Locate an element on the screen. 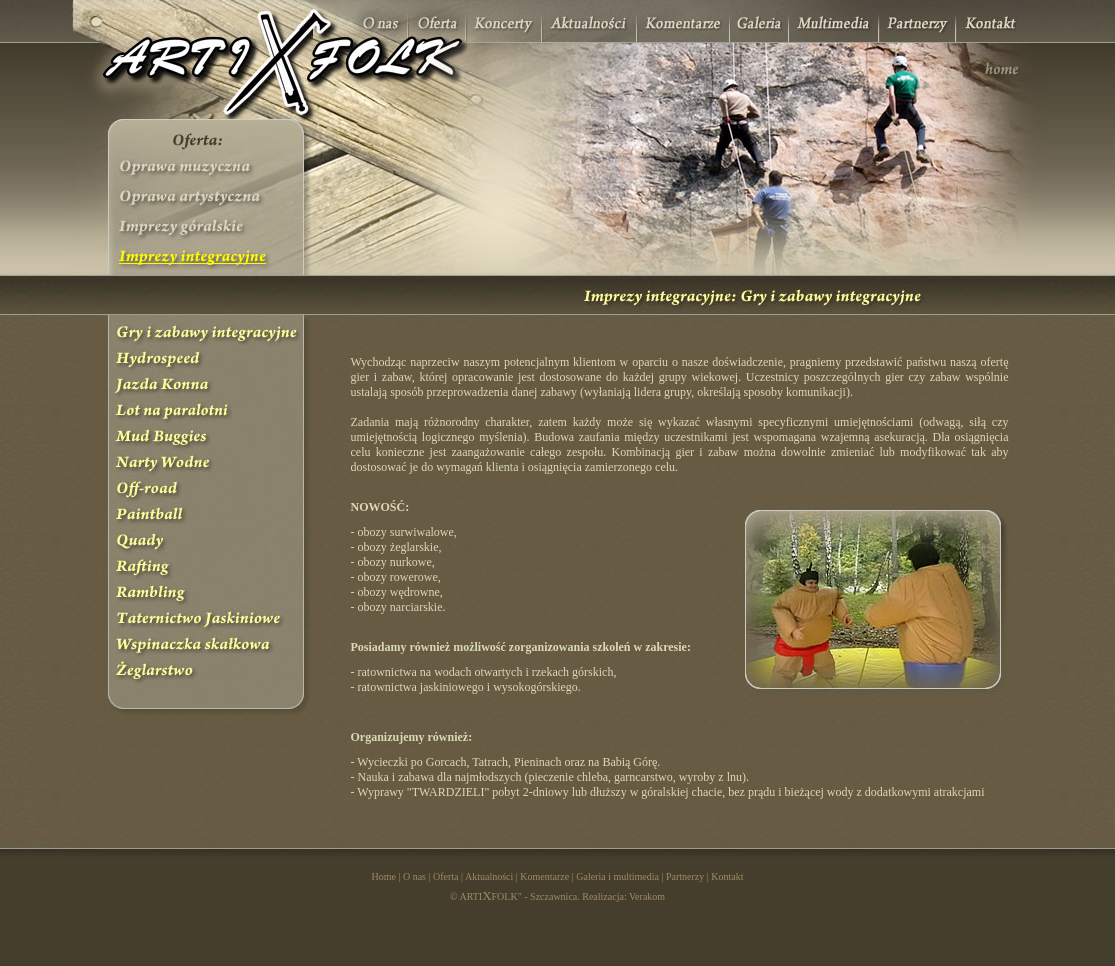 The width and height of the screenshot is (1115, 966). Partnerzy is located at coordinates (685, 876).